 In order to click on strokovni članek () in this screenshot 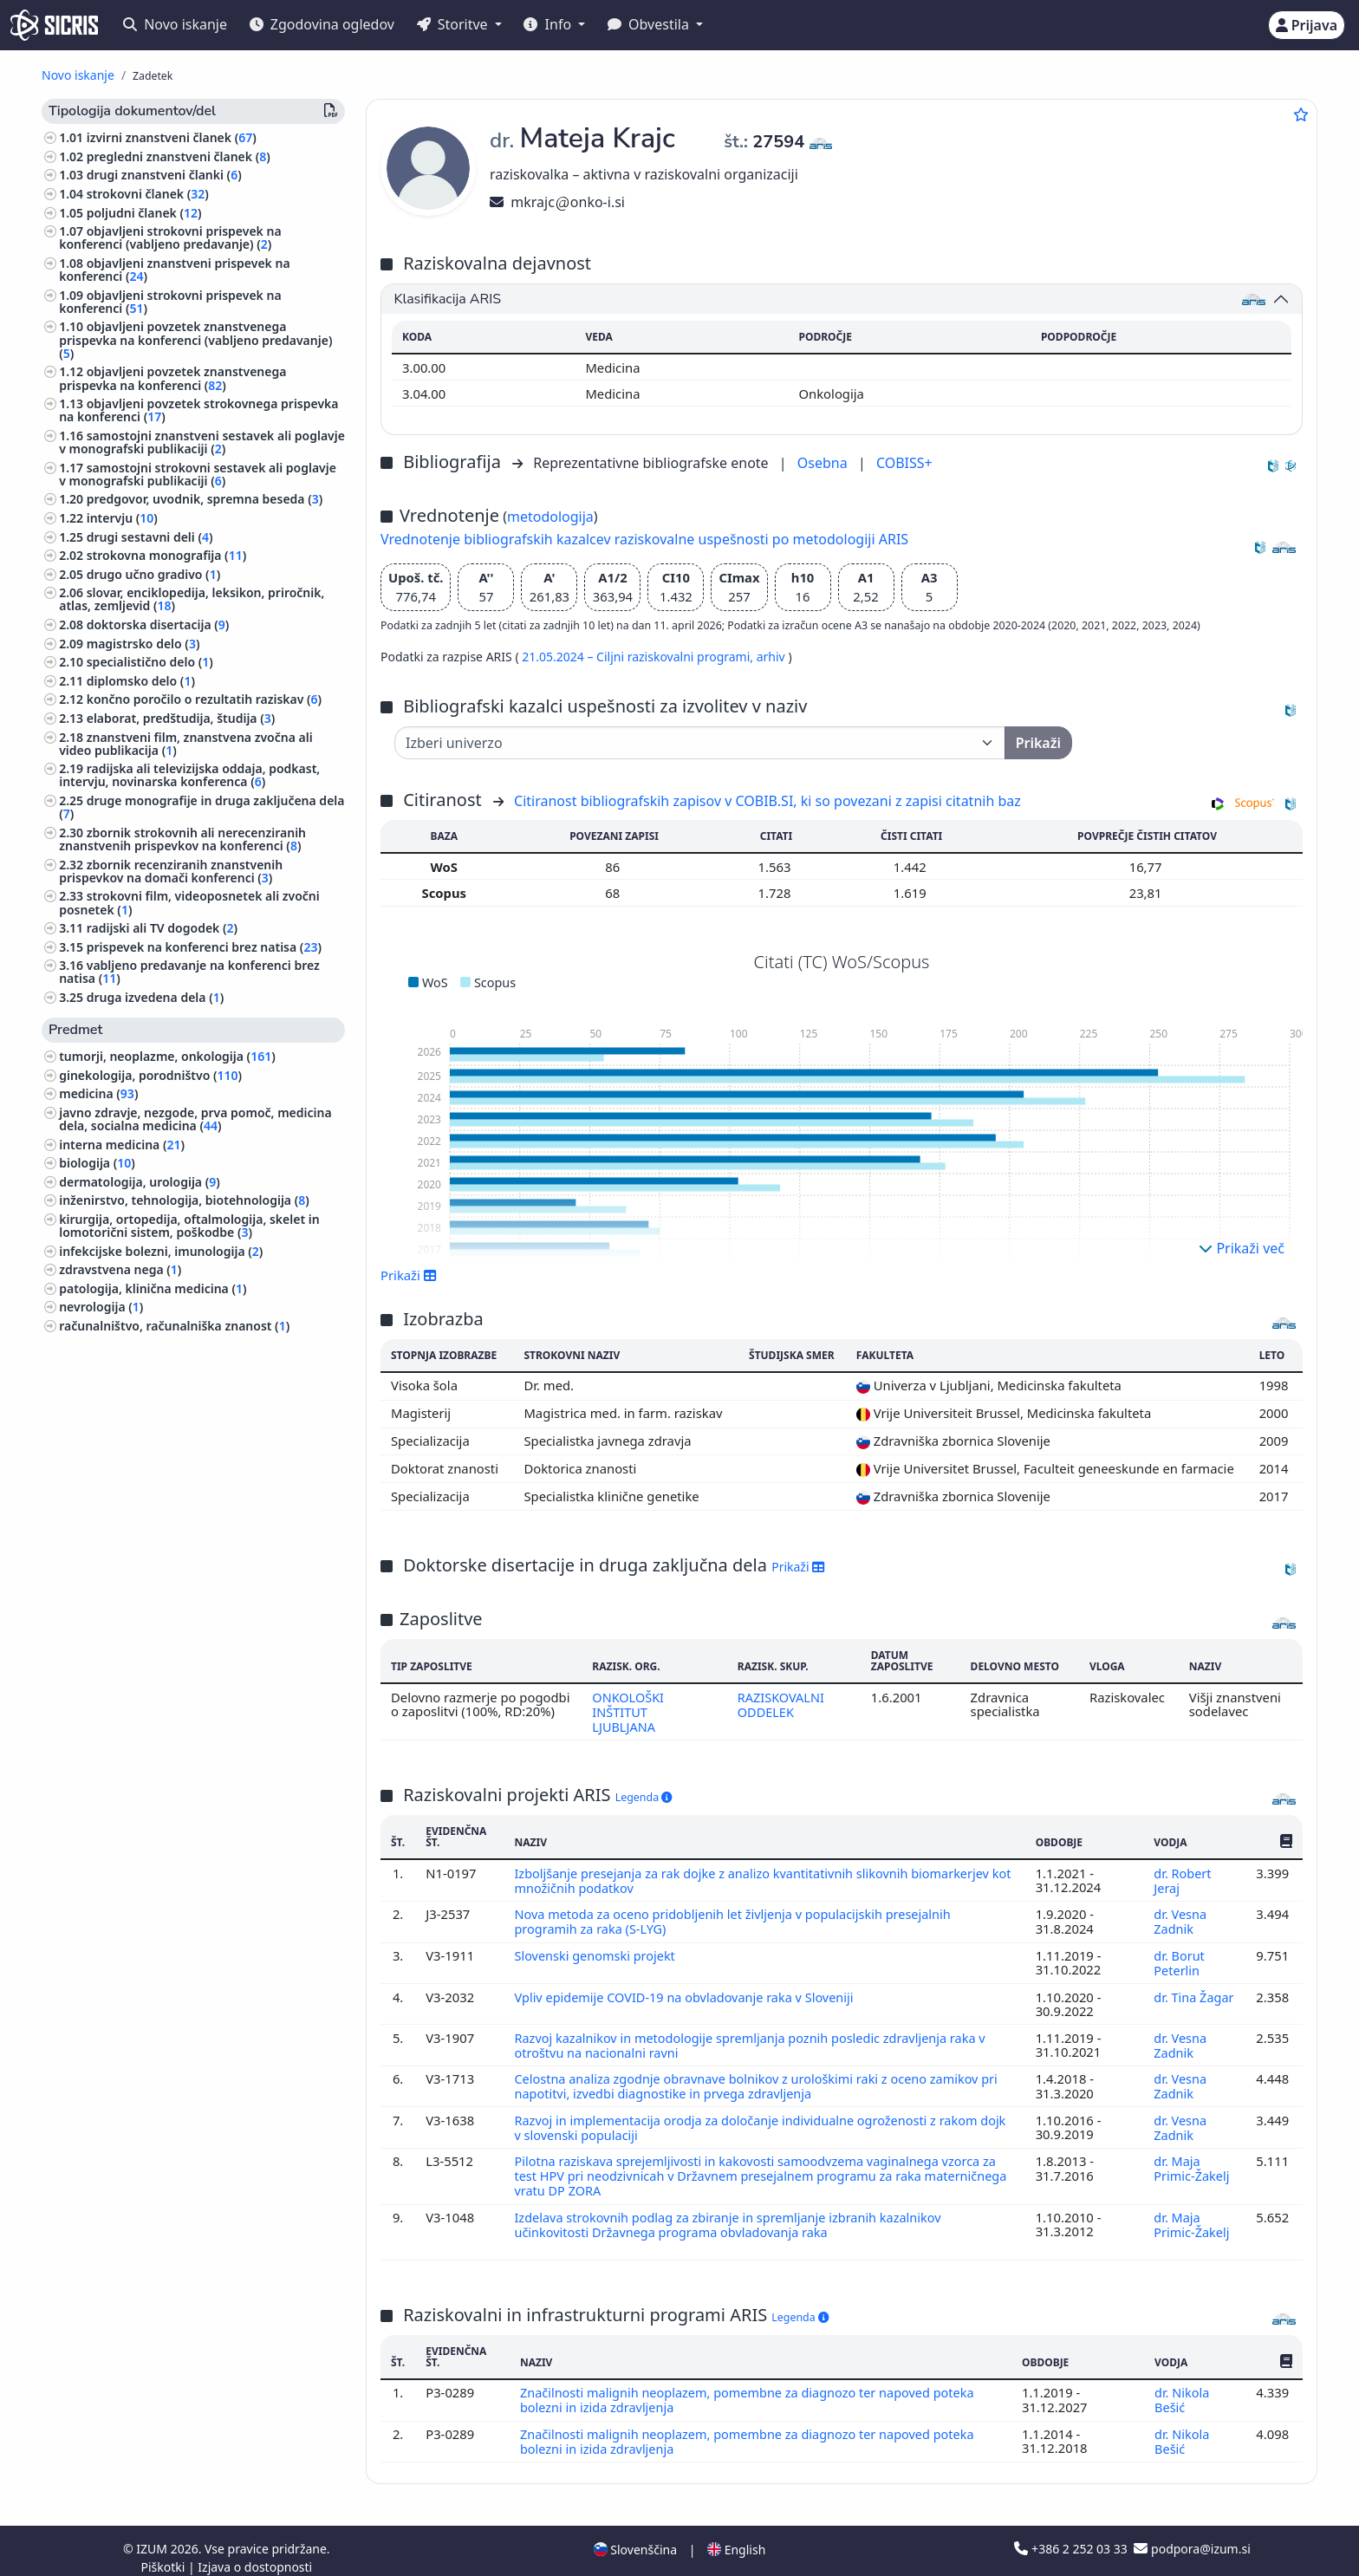, I will do `click(148, 193)`.